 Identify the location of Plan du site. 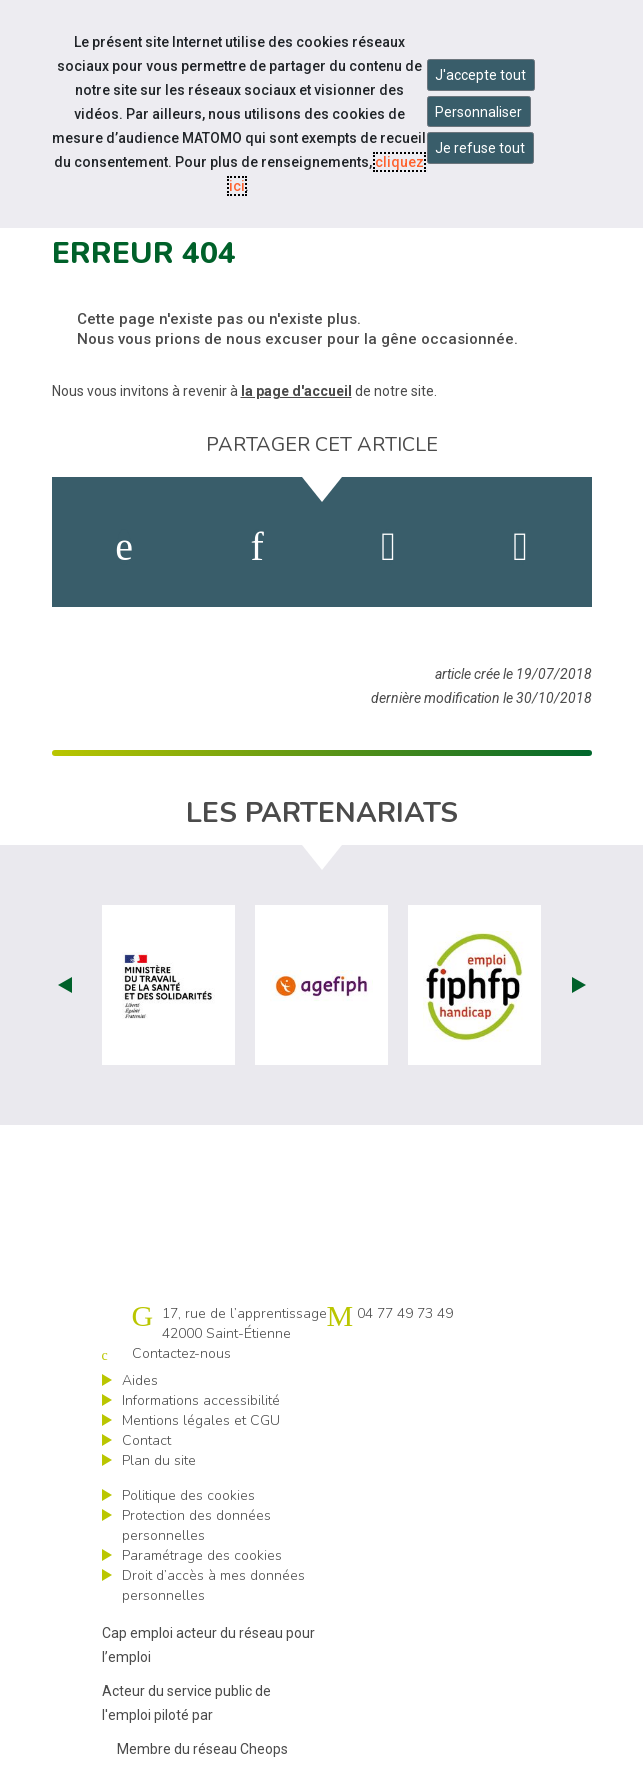
(159, 1460).